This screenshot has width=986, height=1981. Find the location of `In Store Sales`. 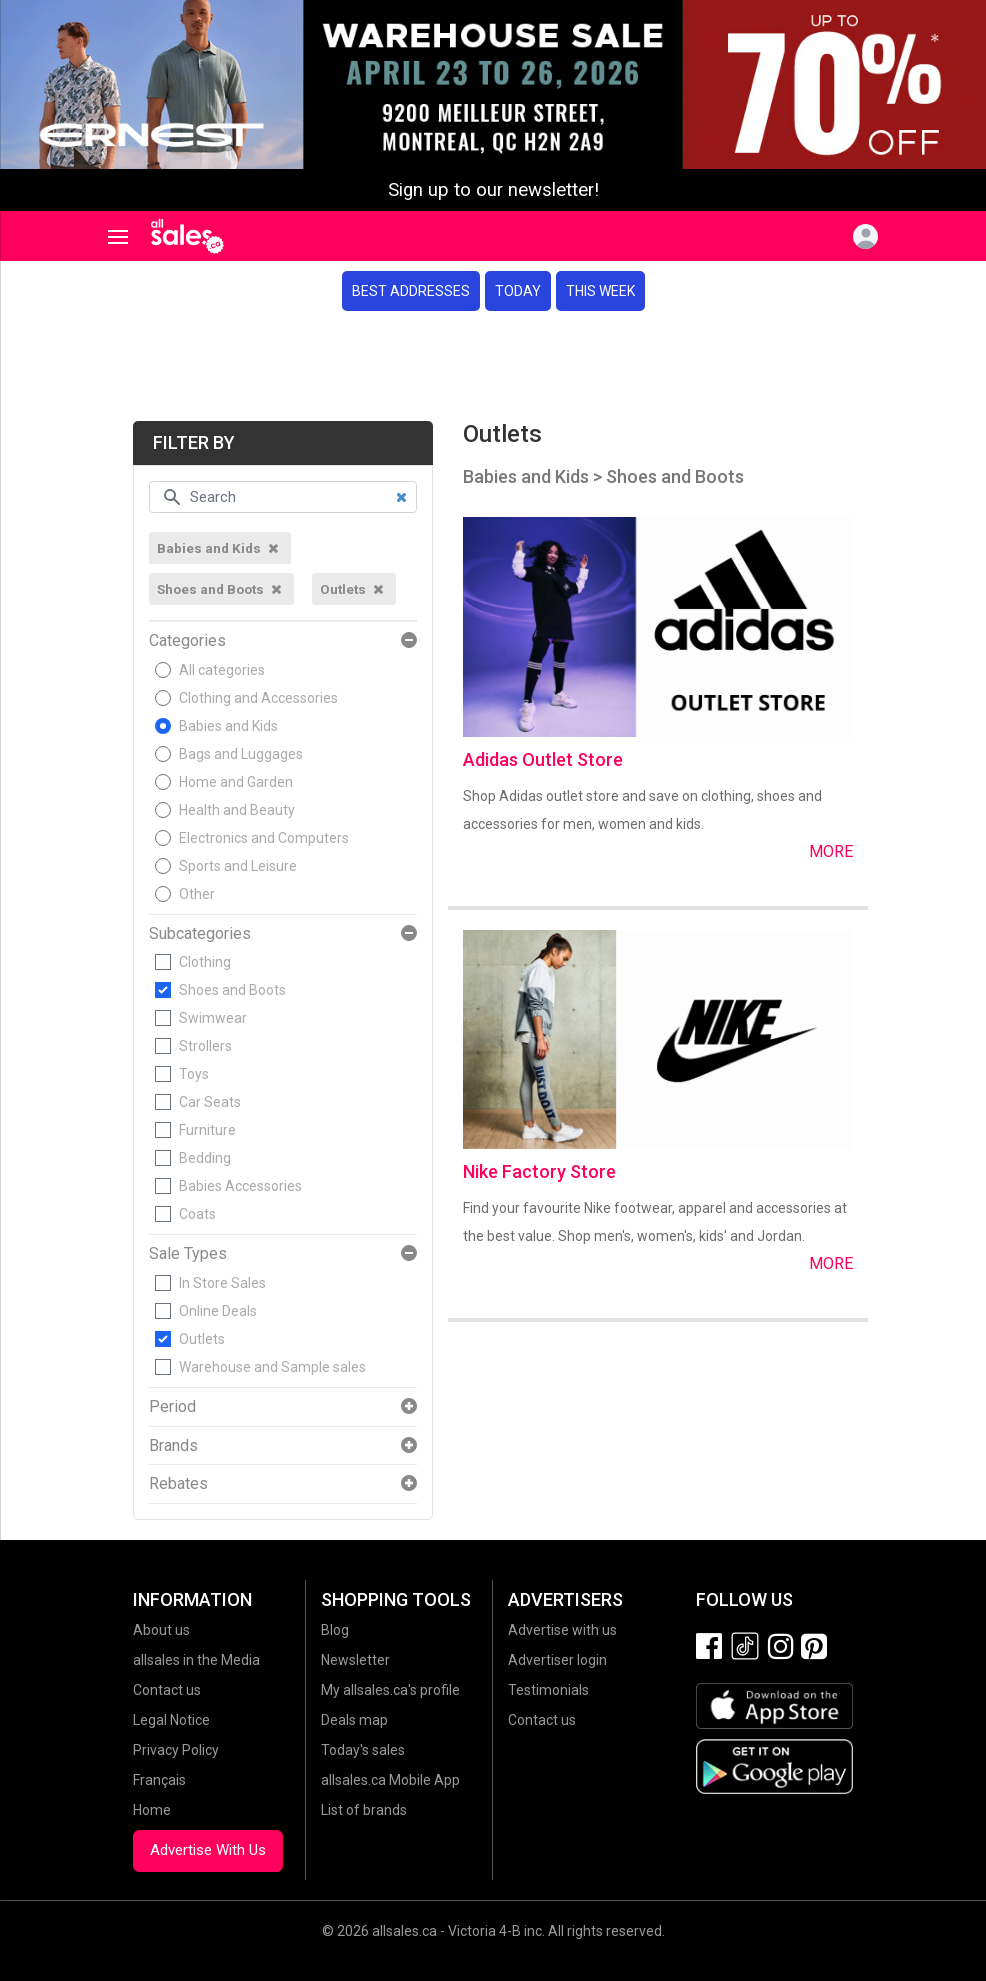

In Store Sales is located at coordinates (222, 1283).